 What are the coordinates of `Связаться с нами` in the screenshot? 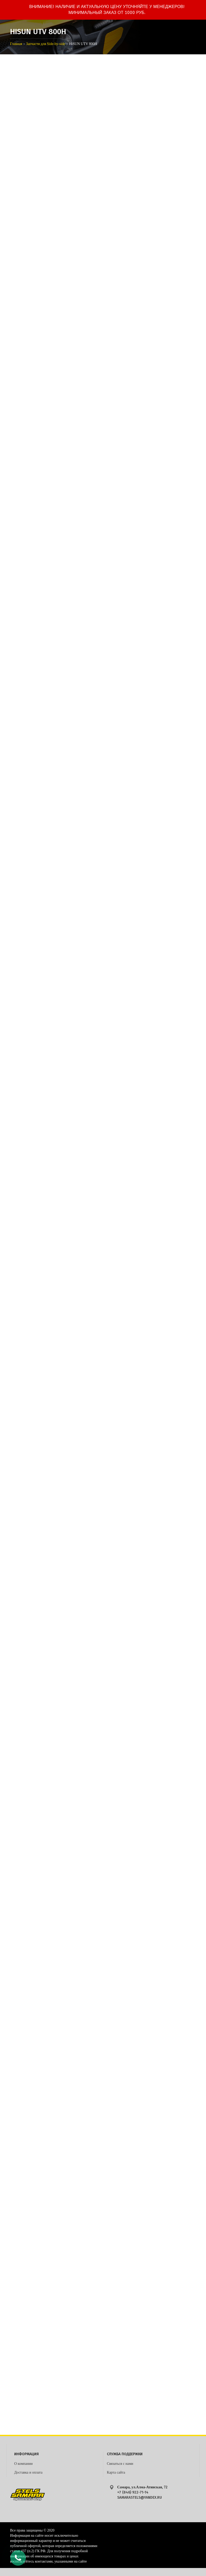 It's located at (120, 2464).